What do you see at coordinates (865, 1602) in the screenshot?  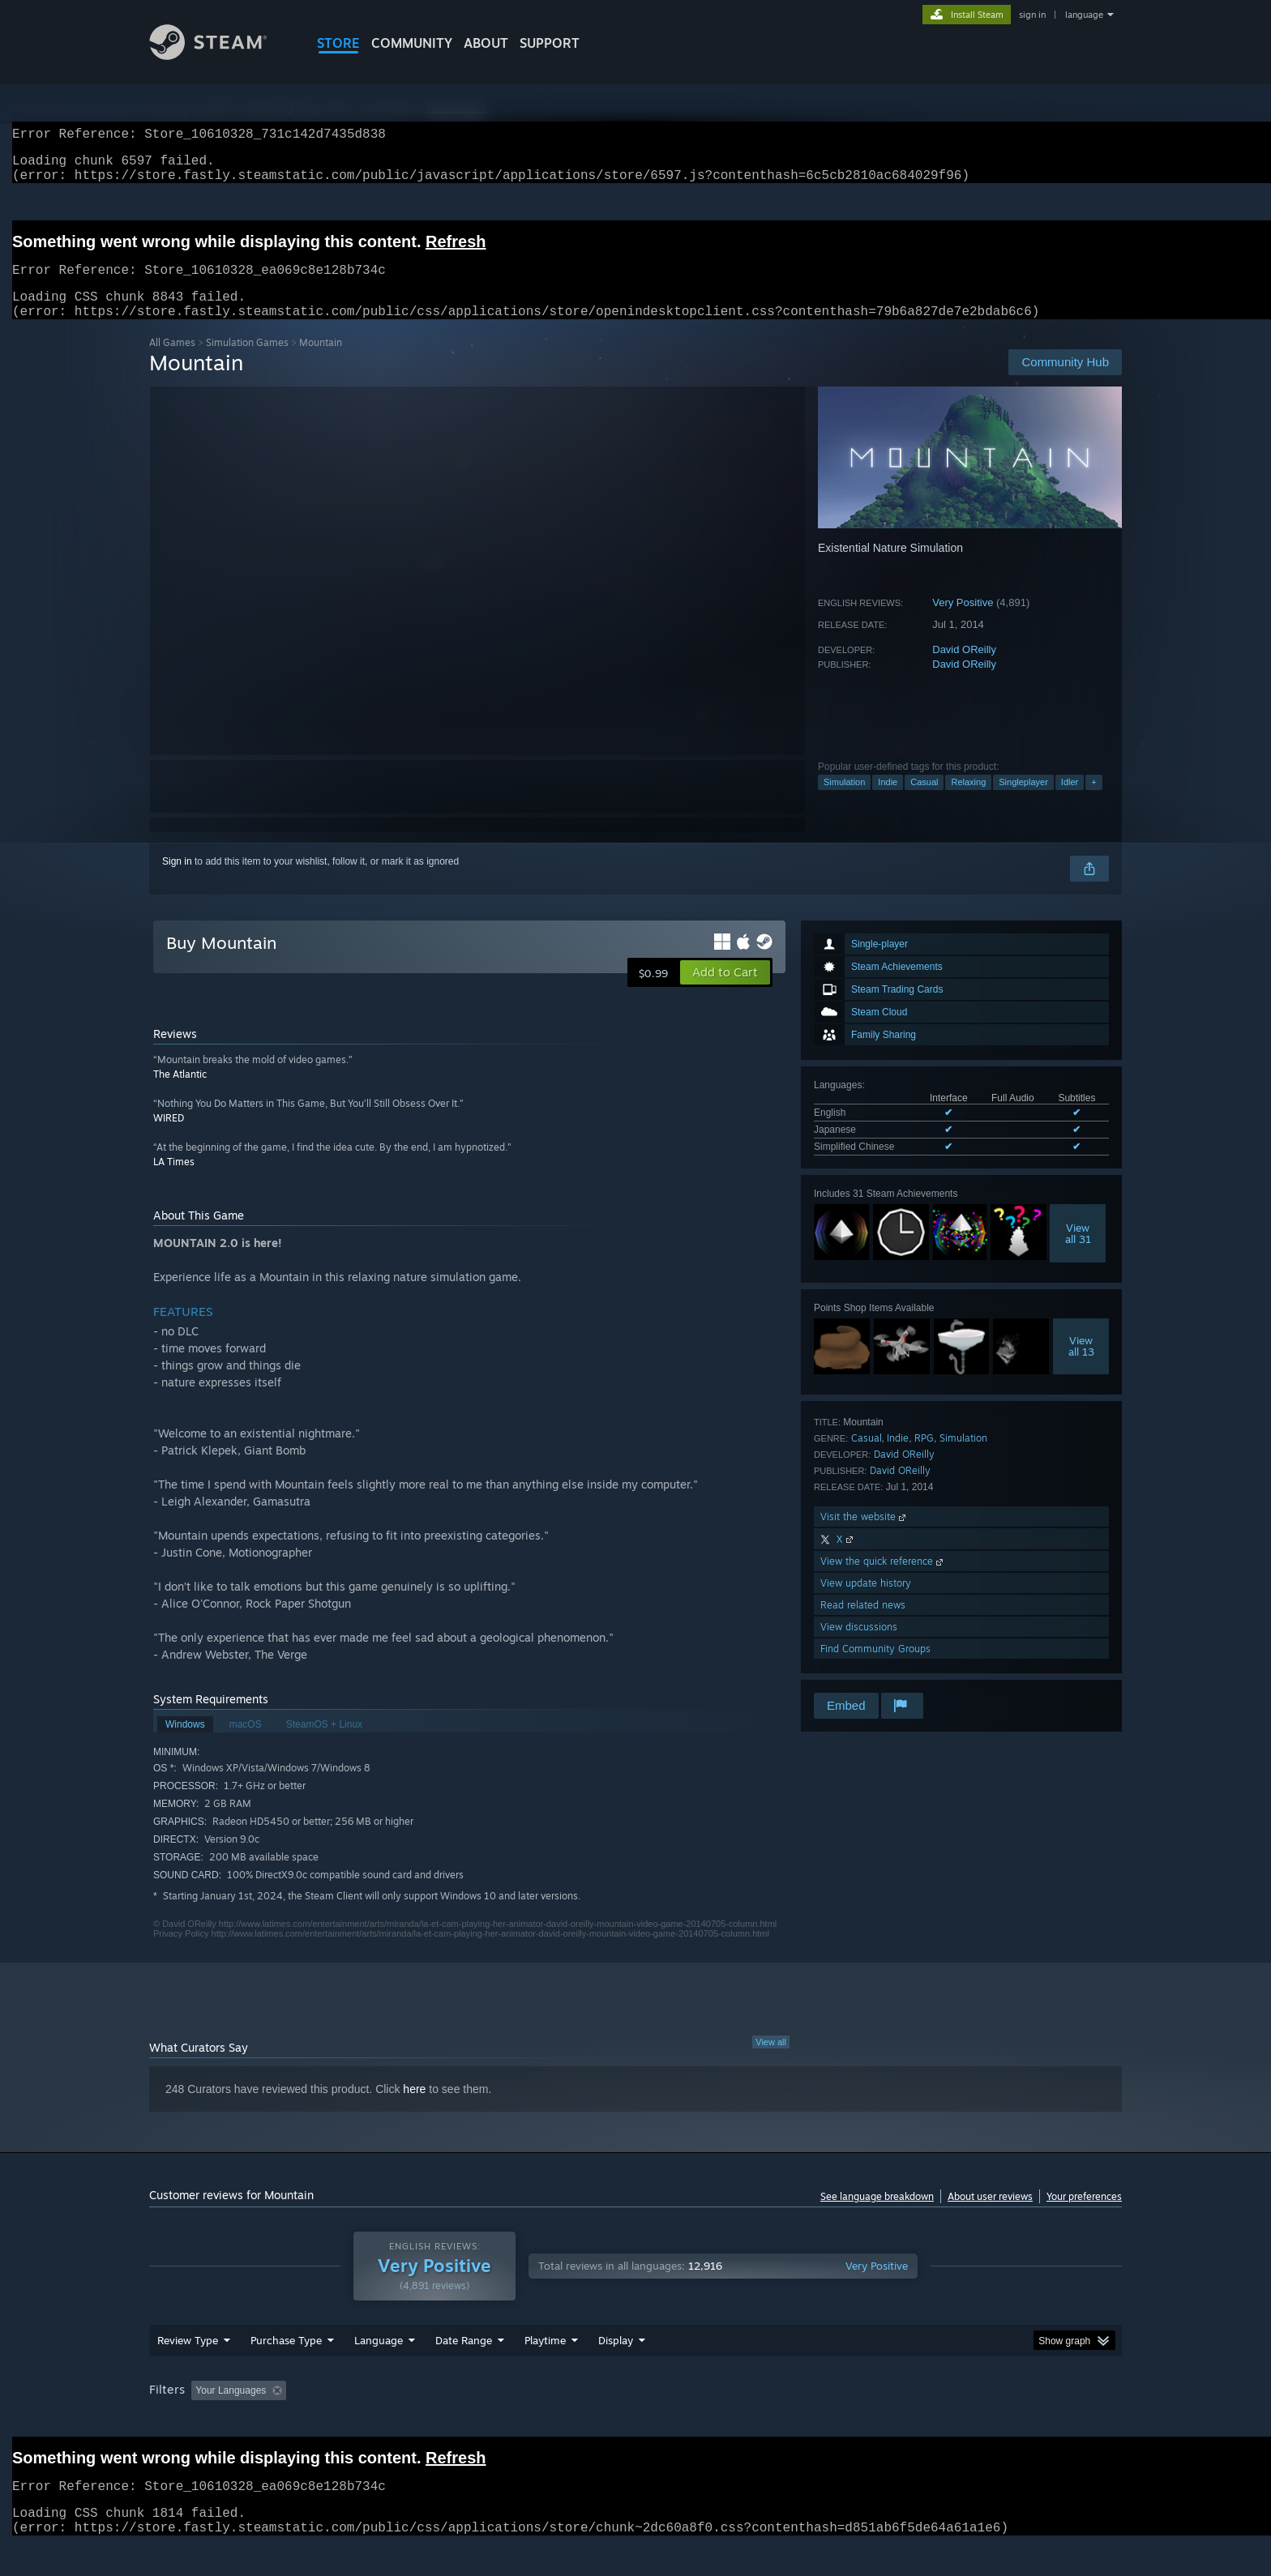 I see `View update history` at bounding box center [865, 1602].